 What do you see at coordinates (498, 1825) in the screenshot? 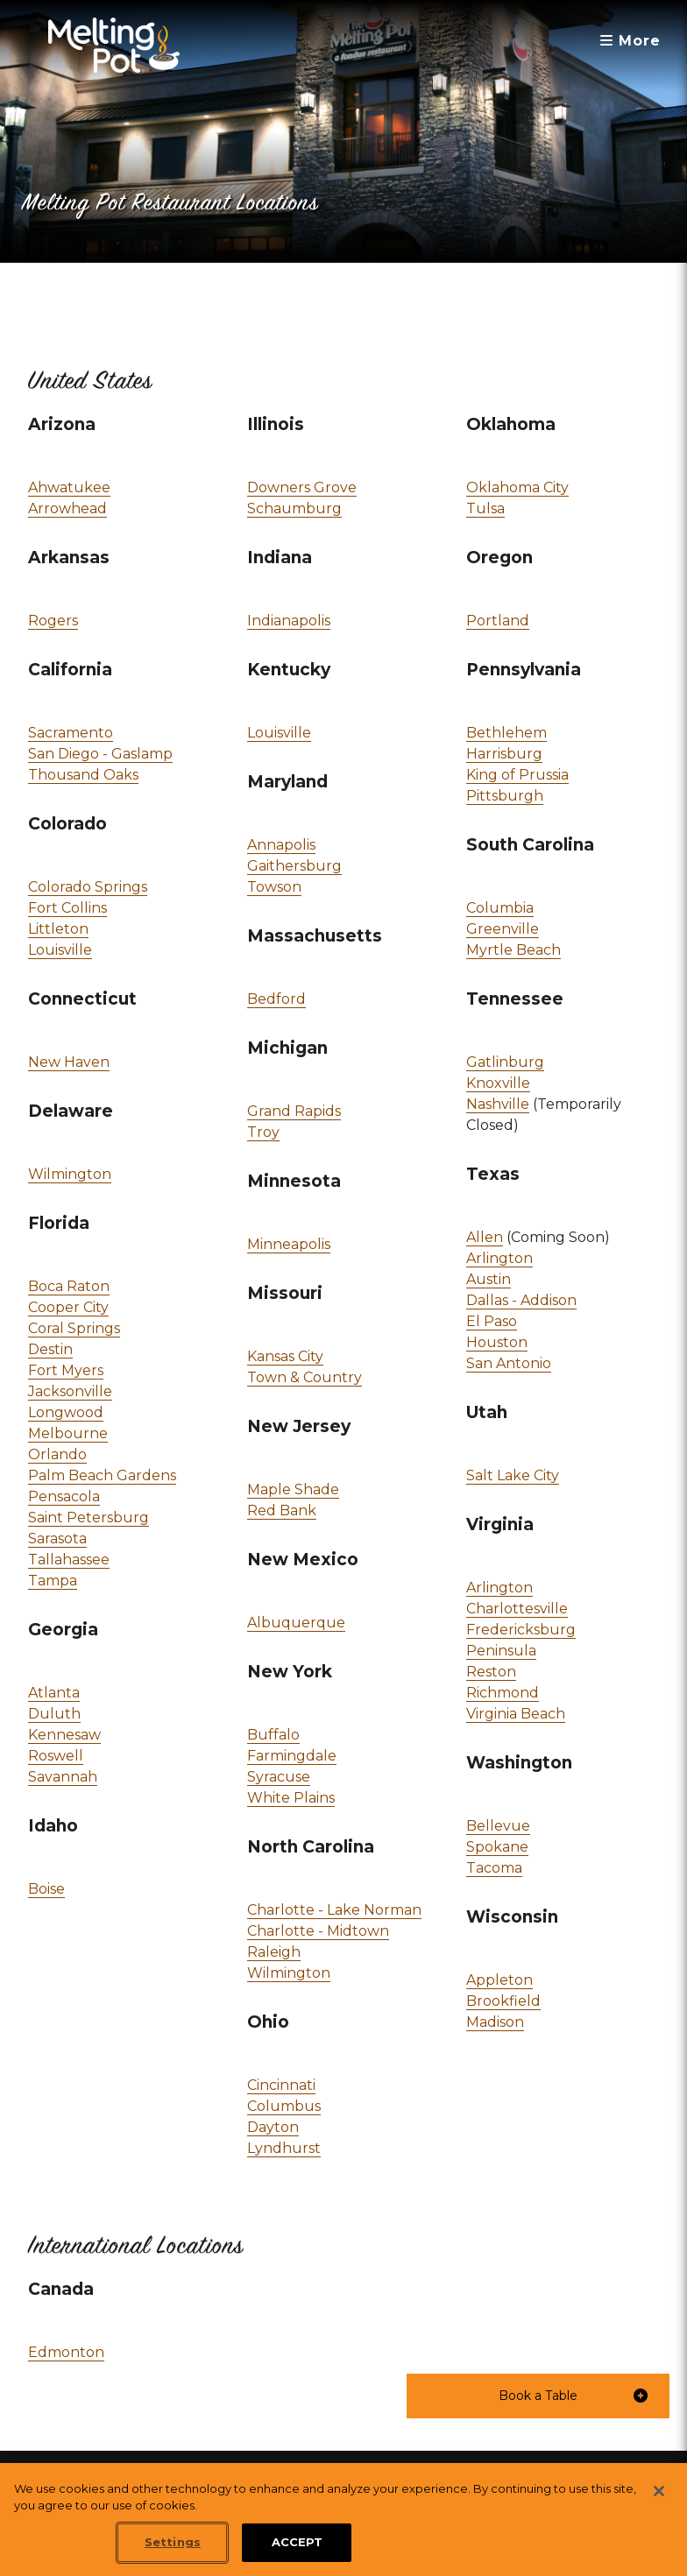
I see `Bellevue [link]` at bounding box center [498, 1825].